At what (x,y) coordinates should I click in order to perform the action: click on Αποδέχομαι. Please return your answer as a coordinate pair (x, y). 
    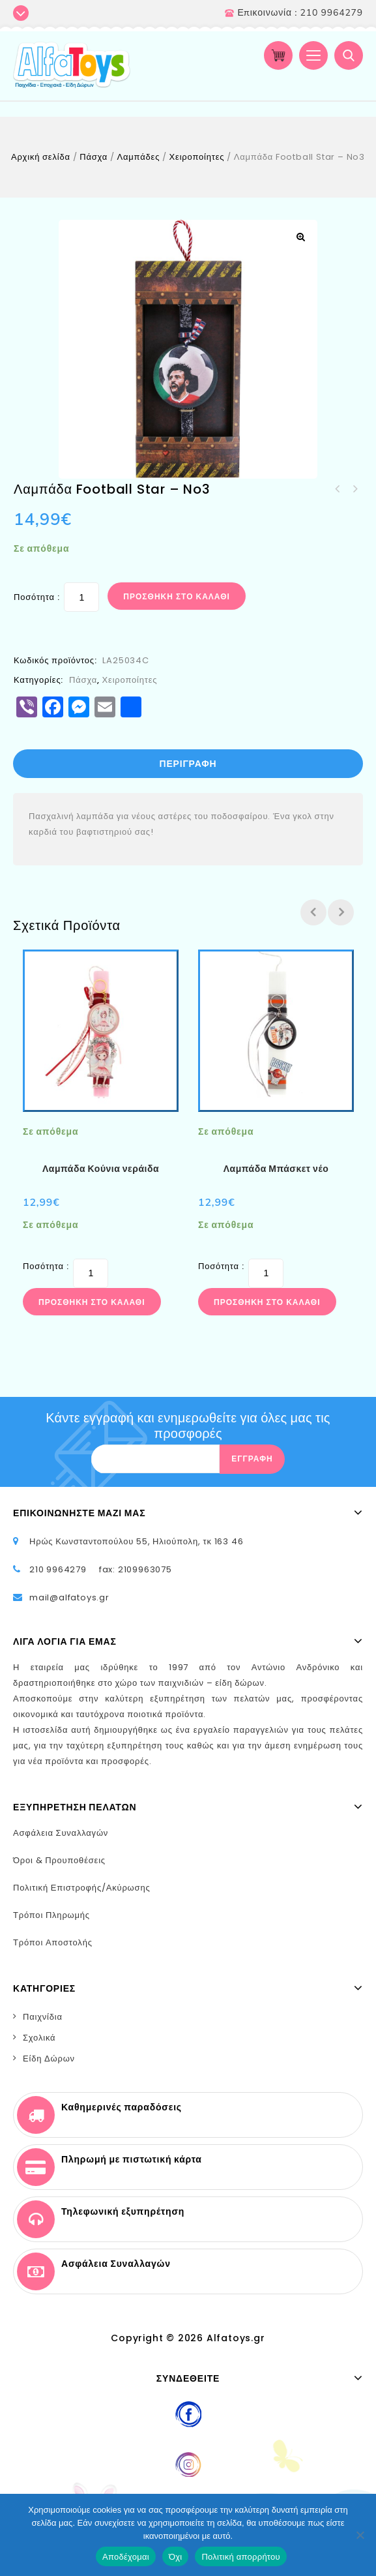
    Looking at the image, I should click on (125, 2557).